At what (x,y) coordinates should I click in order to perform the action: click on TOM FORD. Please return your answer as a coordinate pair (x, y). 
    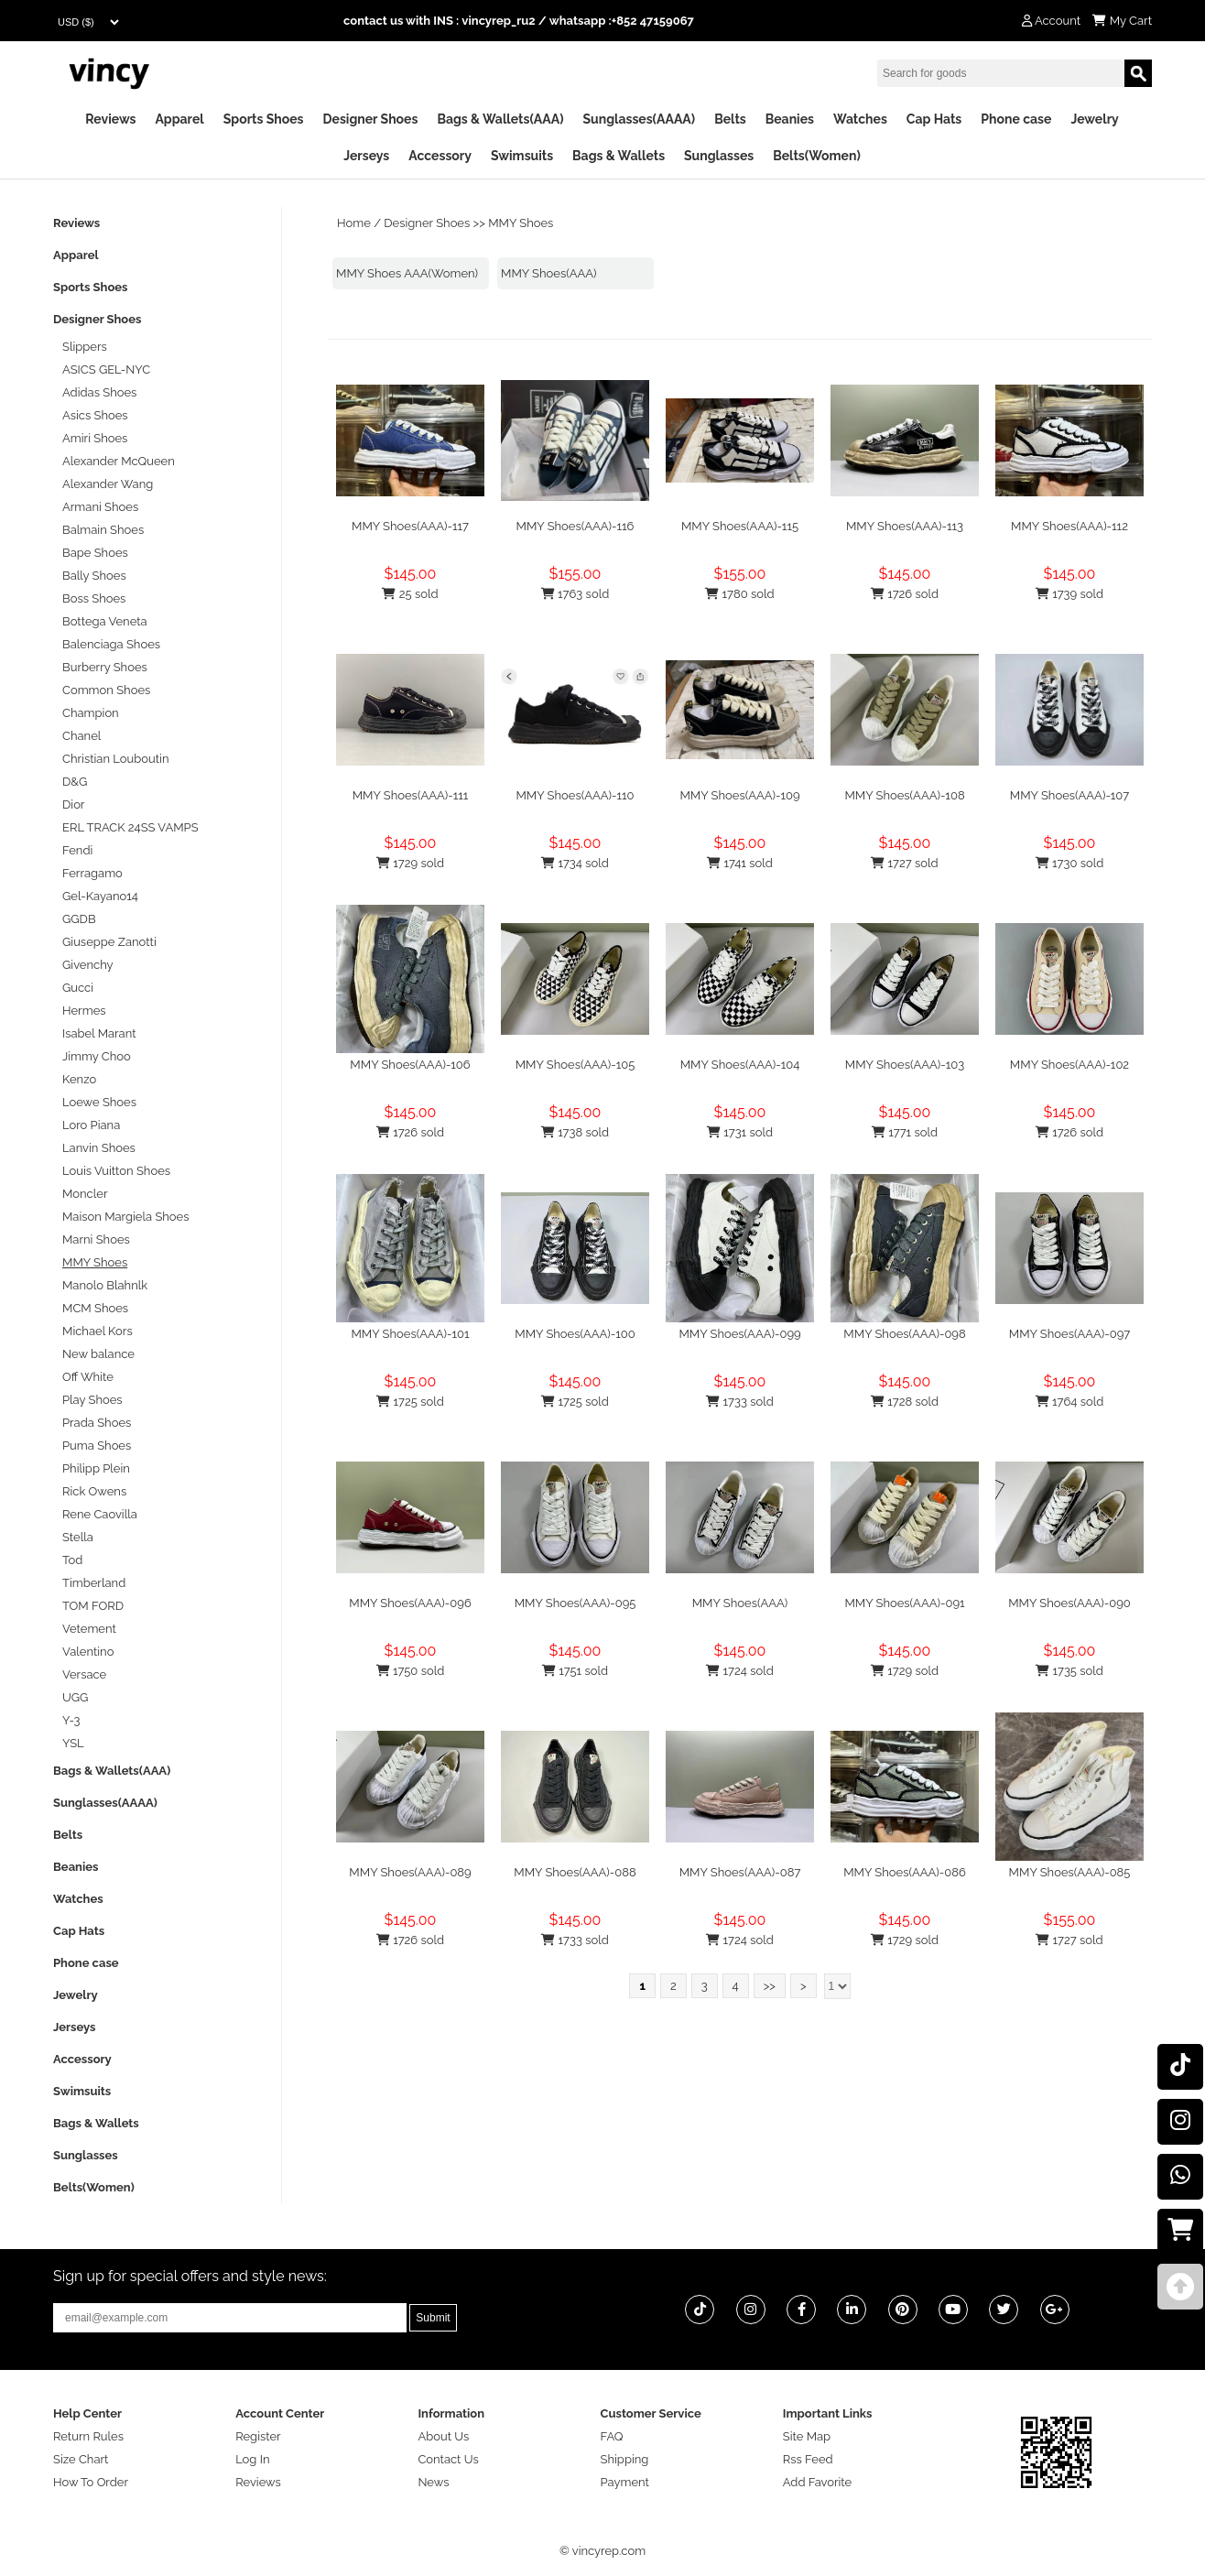
    Looking at the image, I should click on (93, 1606).